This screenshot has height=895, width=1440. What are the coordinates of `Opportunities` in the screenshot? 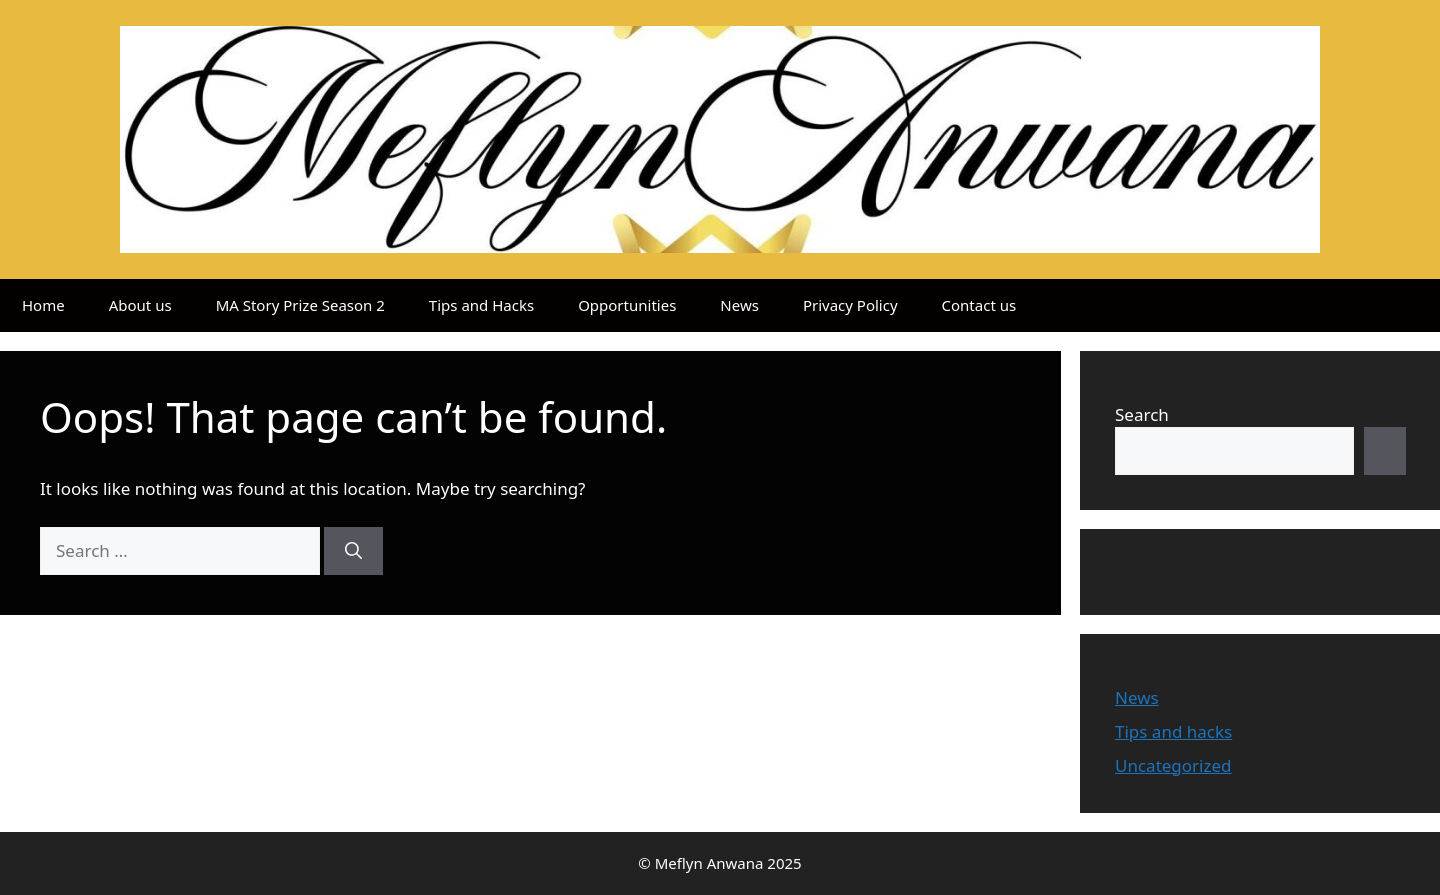 It's located at (627, 305).